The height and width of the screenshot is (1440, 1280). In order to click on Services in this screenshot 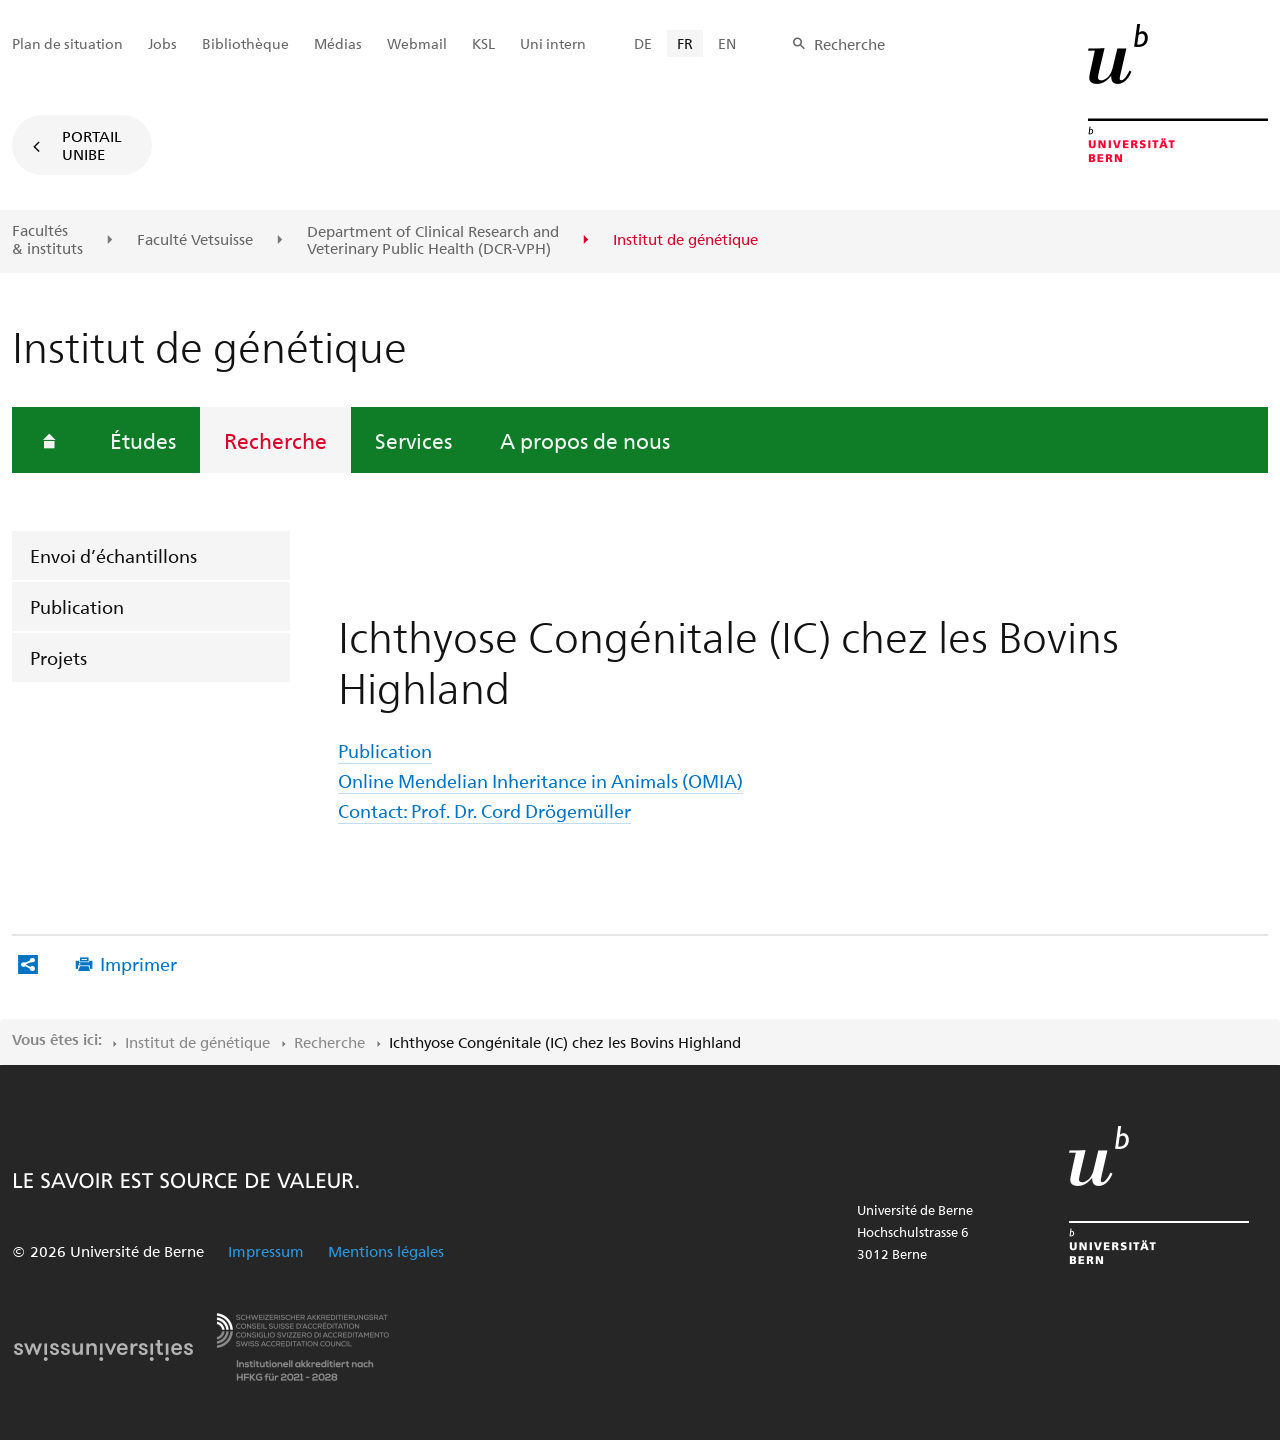, I will do `click(413, 440)`.